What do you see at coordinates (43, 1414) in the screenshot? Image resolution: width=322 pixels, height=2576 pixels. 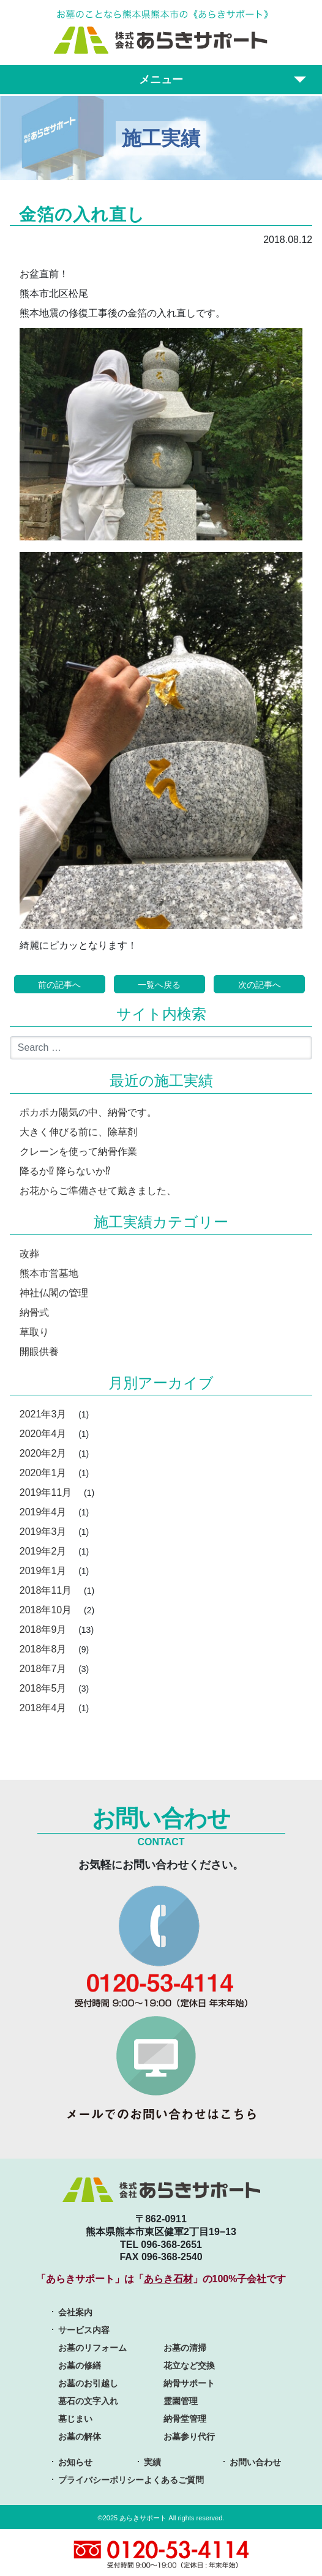 I see `2021年3月` at bounding box center [43, 1414].